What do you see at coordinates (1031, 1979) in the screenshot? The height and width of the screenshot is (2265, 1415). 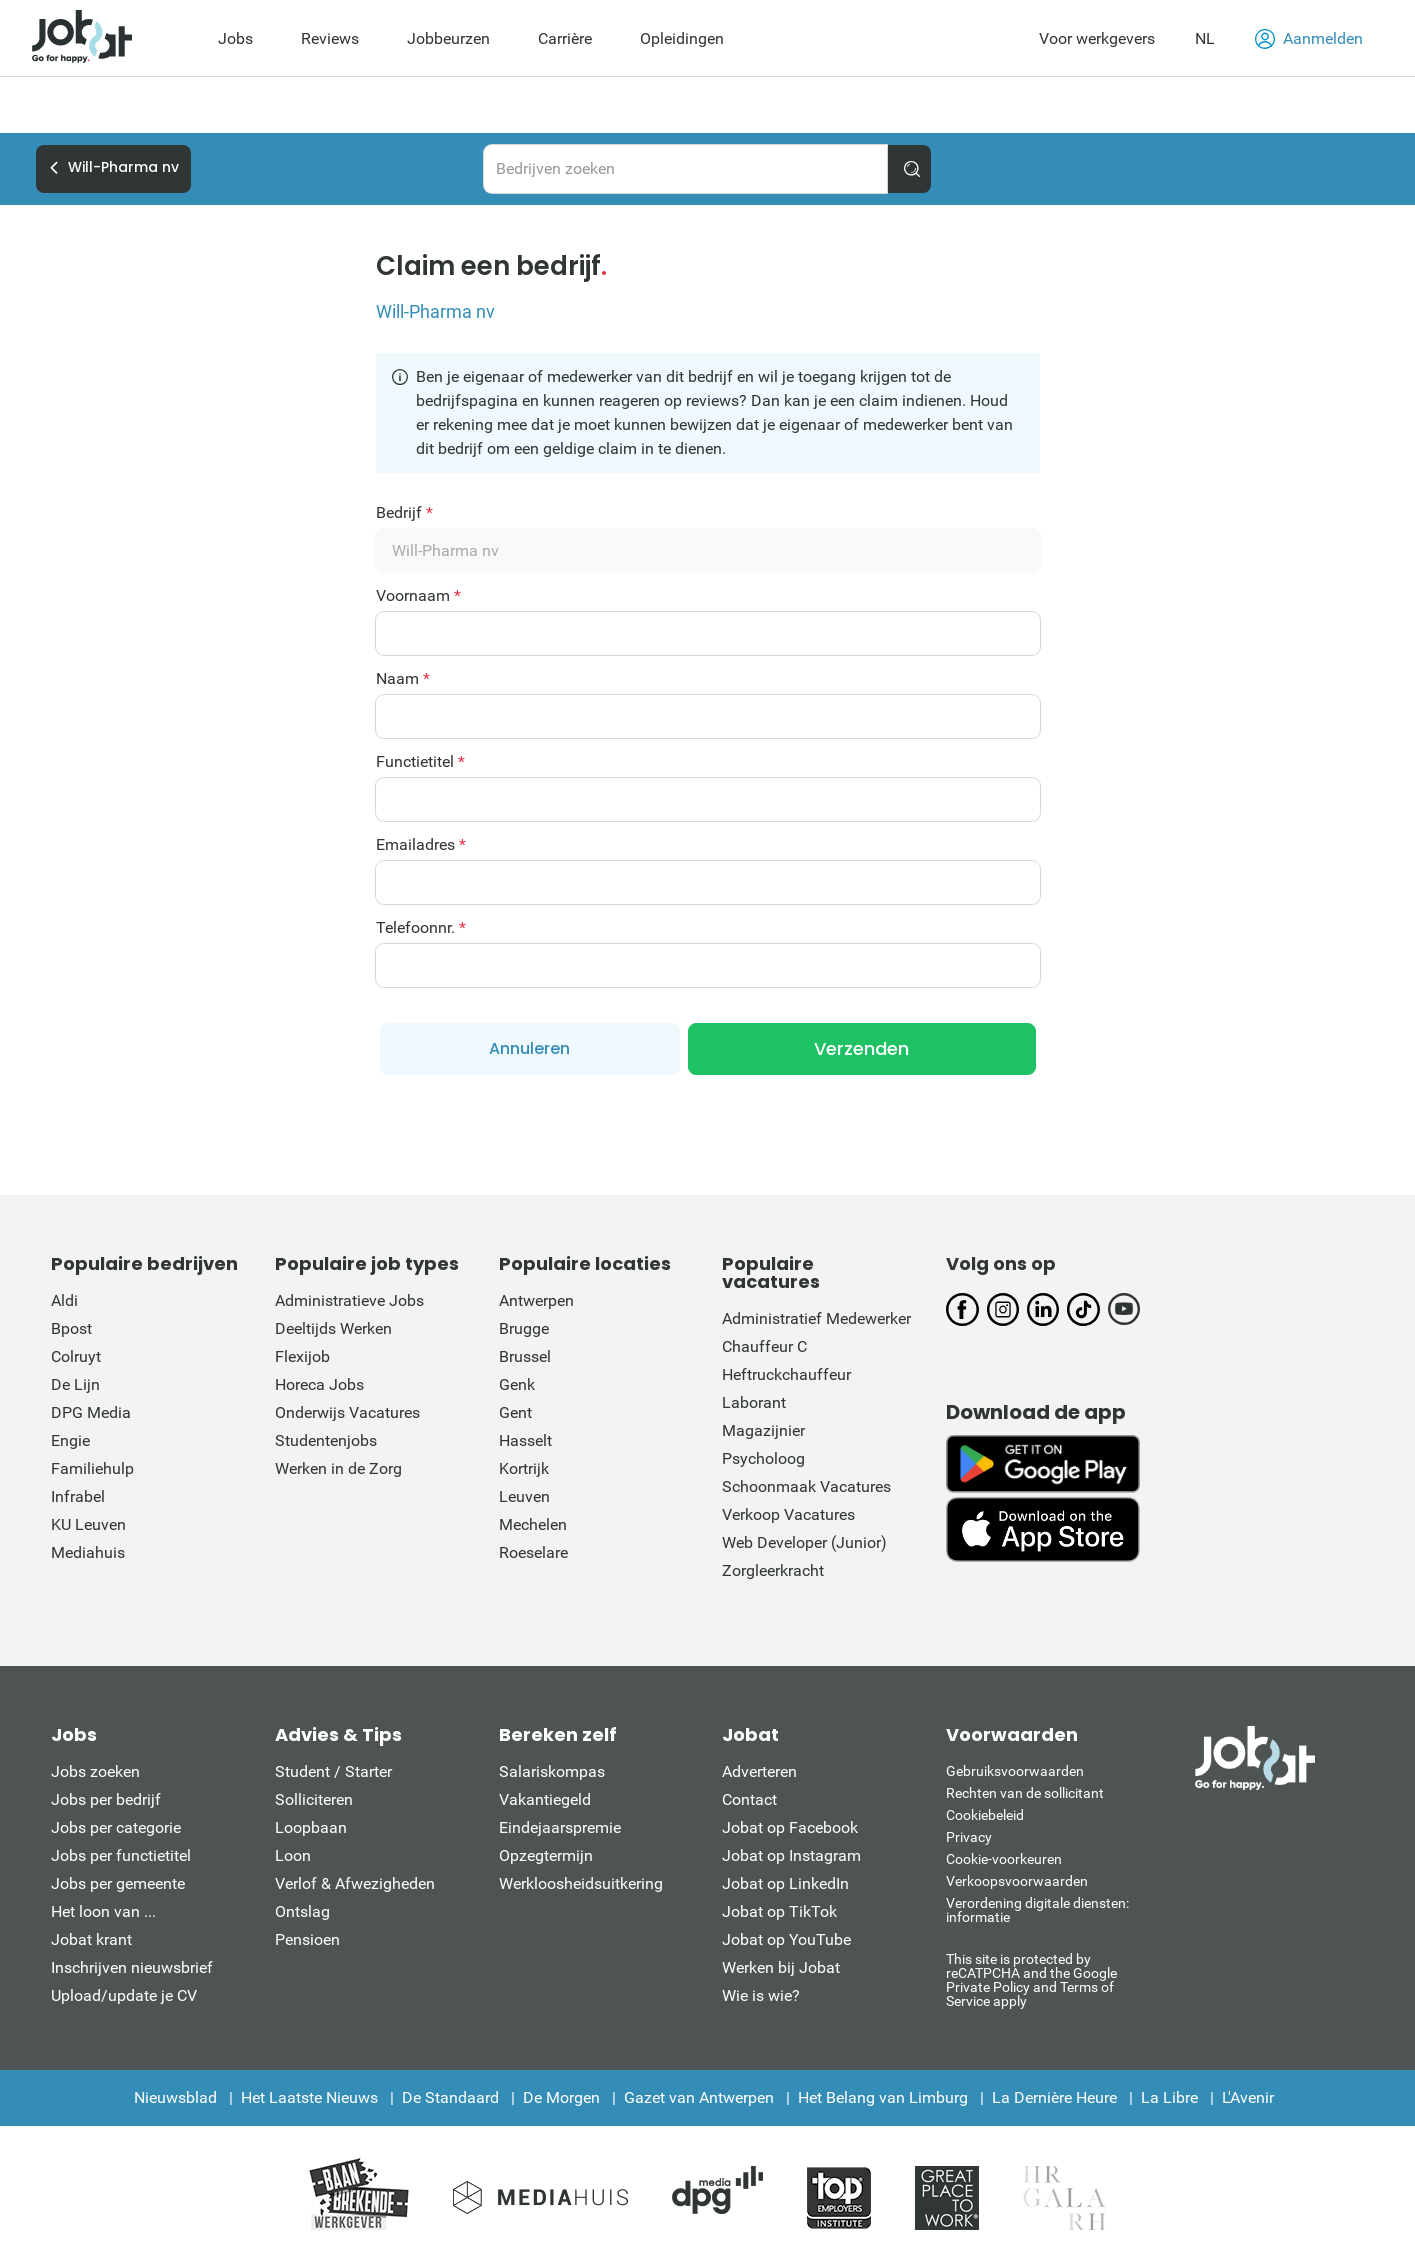 I see `This site is protected by reCATPCHA and the Google Private Policy and Terms of Service apply` at bounding box center [1031, 1979].